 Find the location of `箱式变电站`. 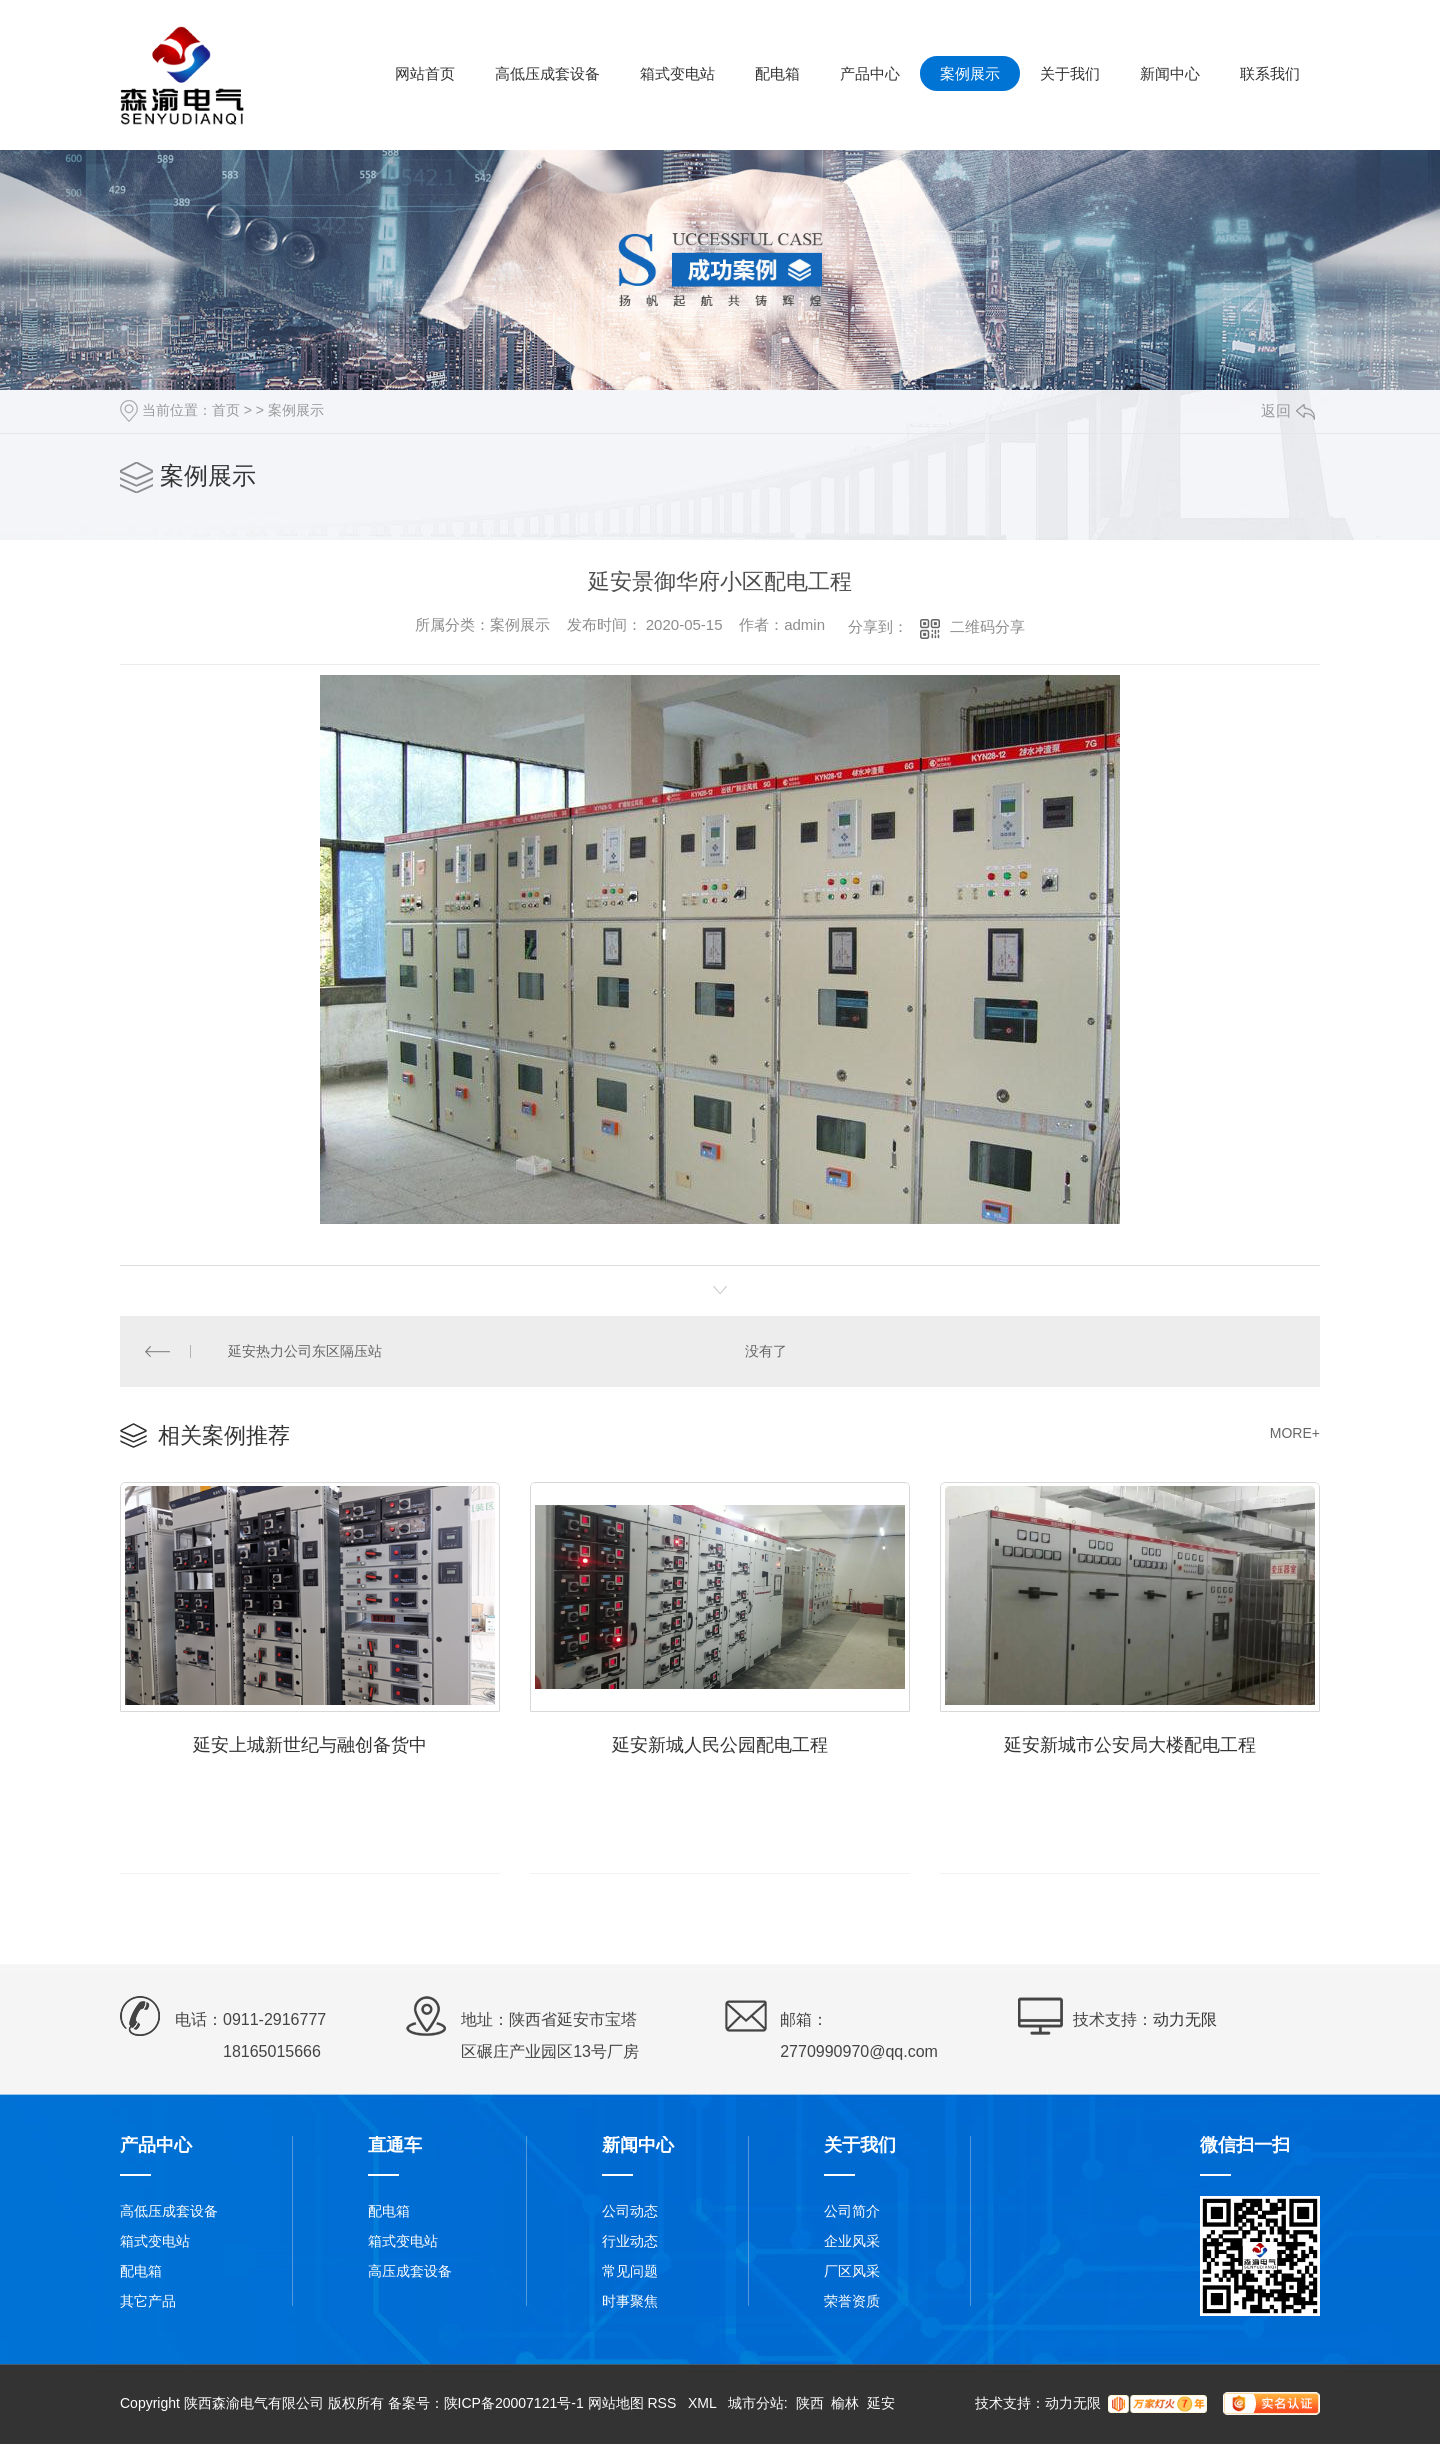

箱式变电站 is located at coordinates (677, 73).